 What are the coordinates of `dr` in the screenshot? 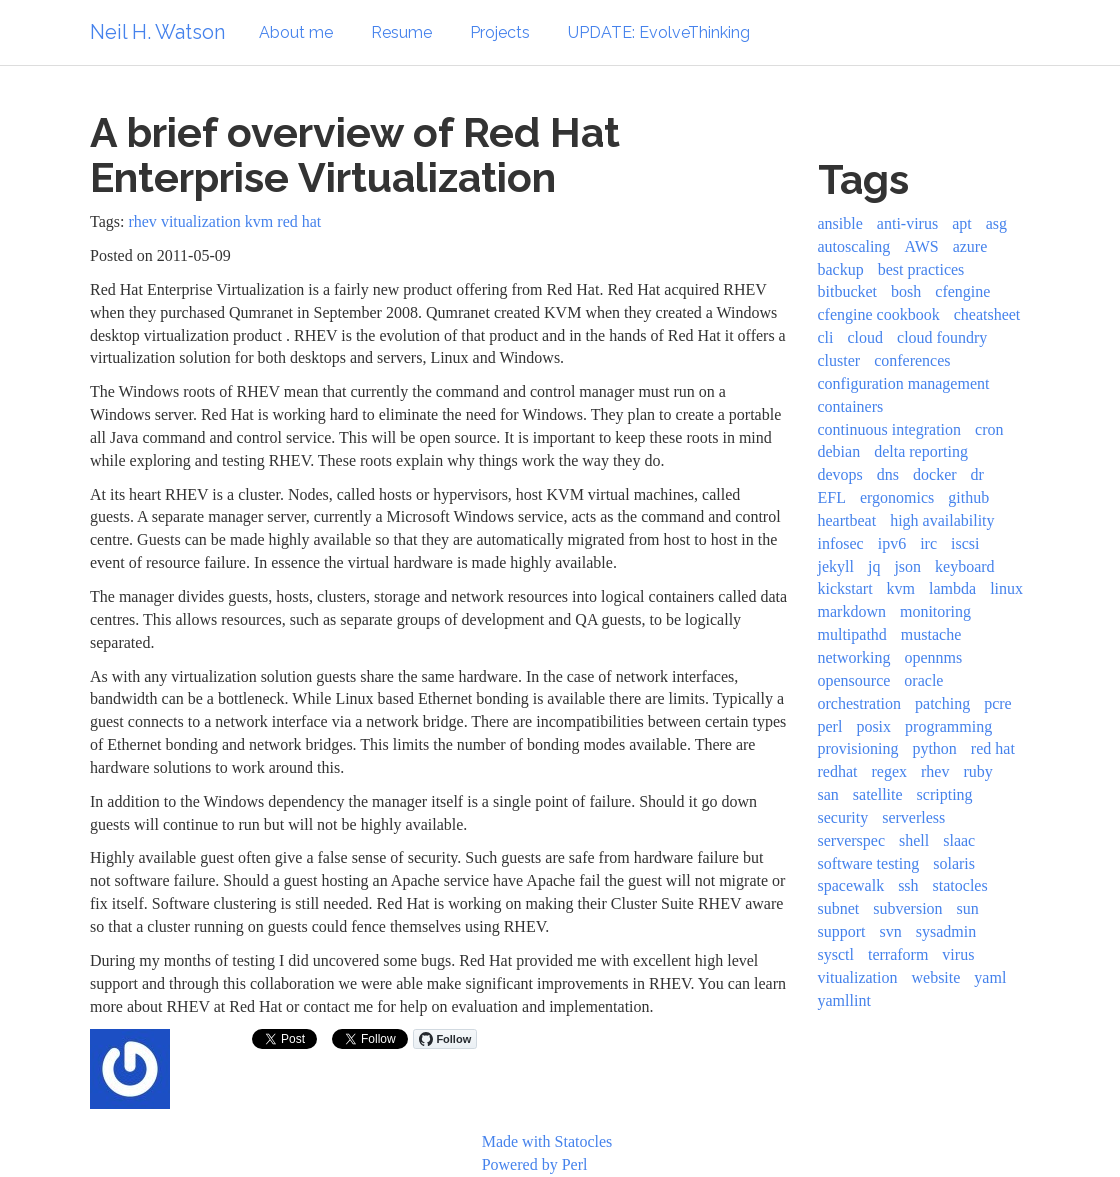 It's located at (977, 474).